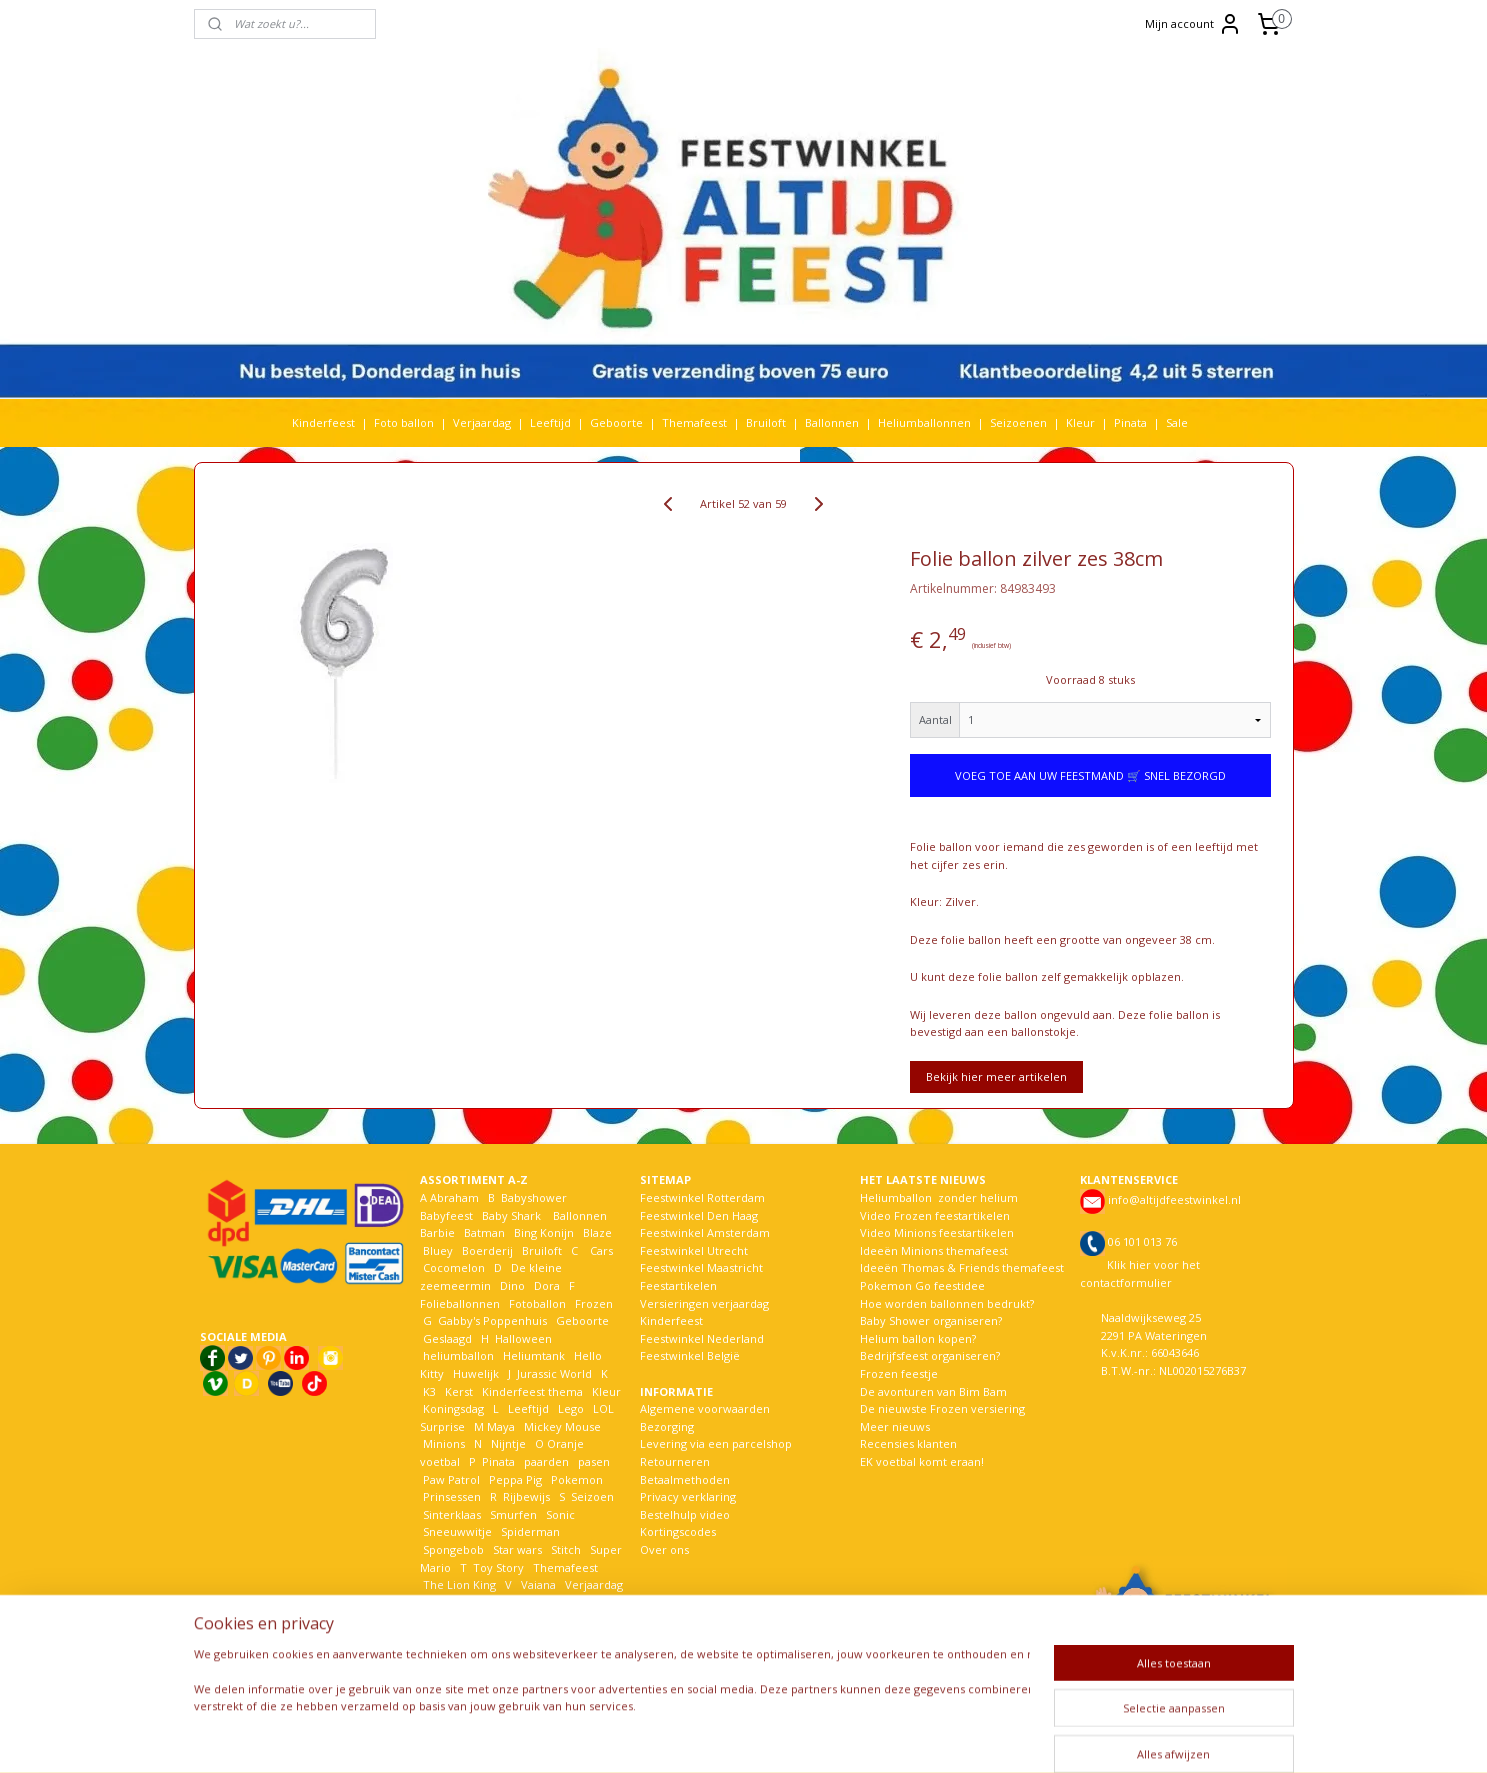  Describe the element at coordinates (895, 1426) in the screenshot. I see `Meer nieuws` at that location.